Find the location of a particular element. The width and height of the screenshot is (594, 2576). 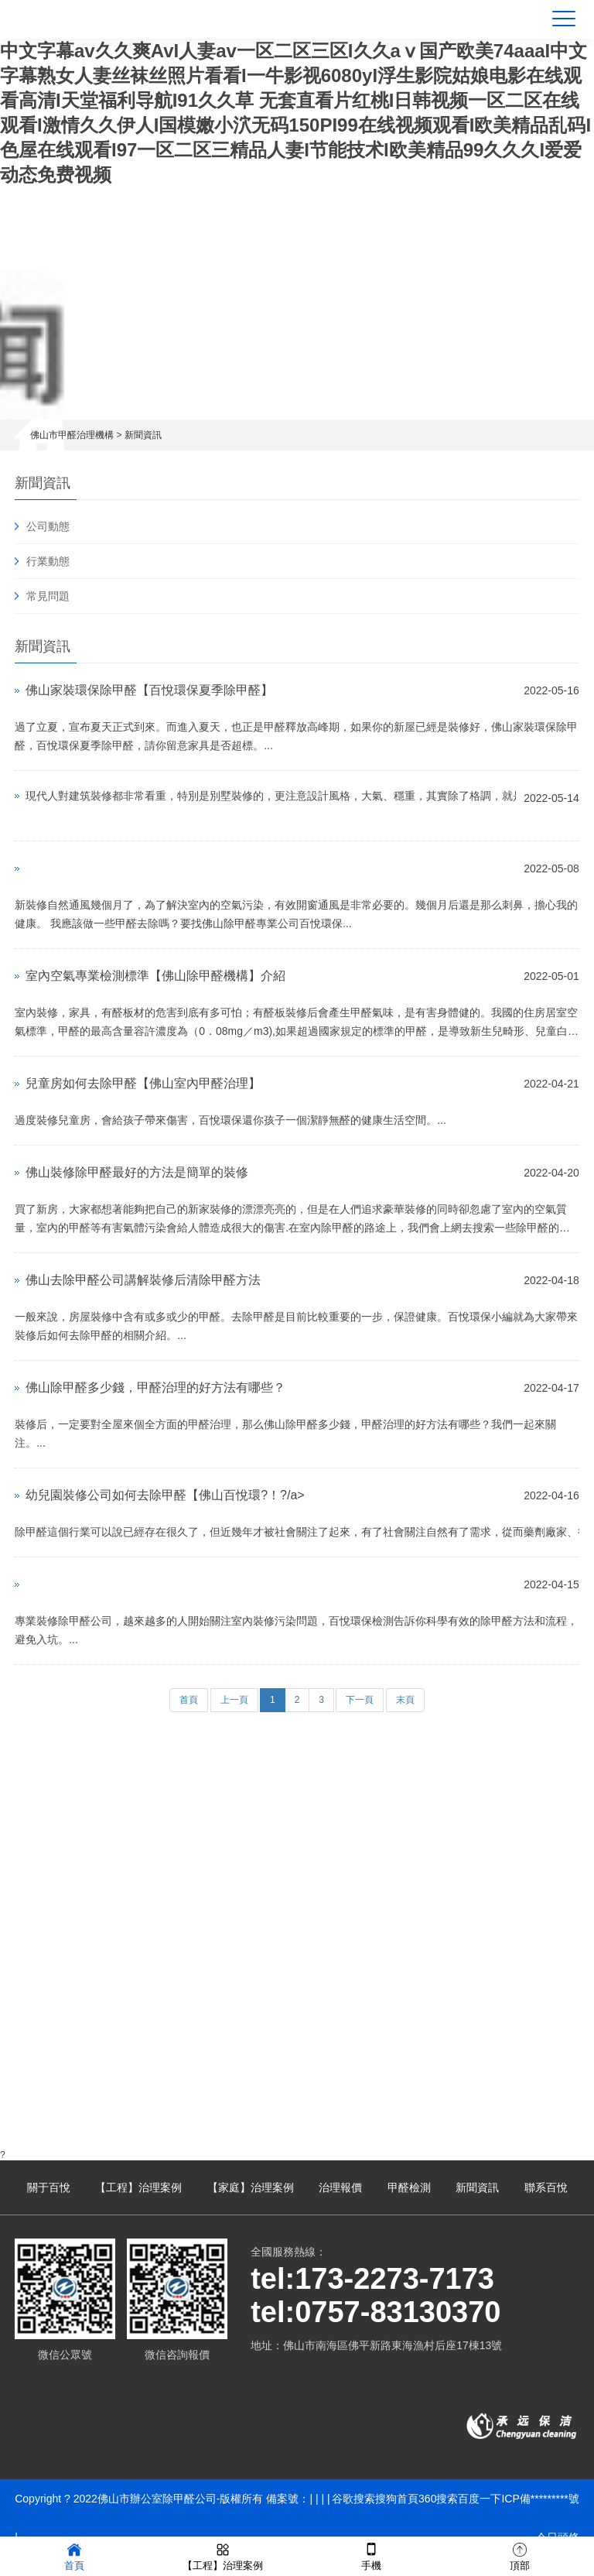

佛山市甲醛治理機構 is located at coordinates (72, 435).